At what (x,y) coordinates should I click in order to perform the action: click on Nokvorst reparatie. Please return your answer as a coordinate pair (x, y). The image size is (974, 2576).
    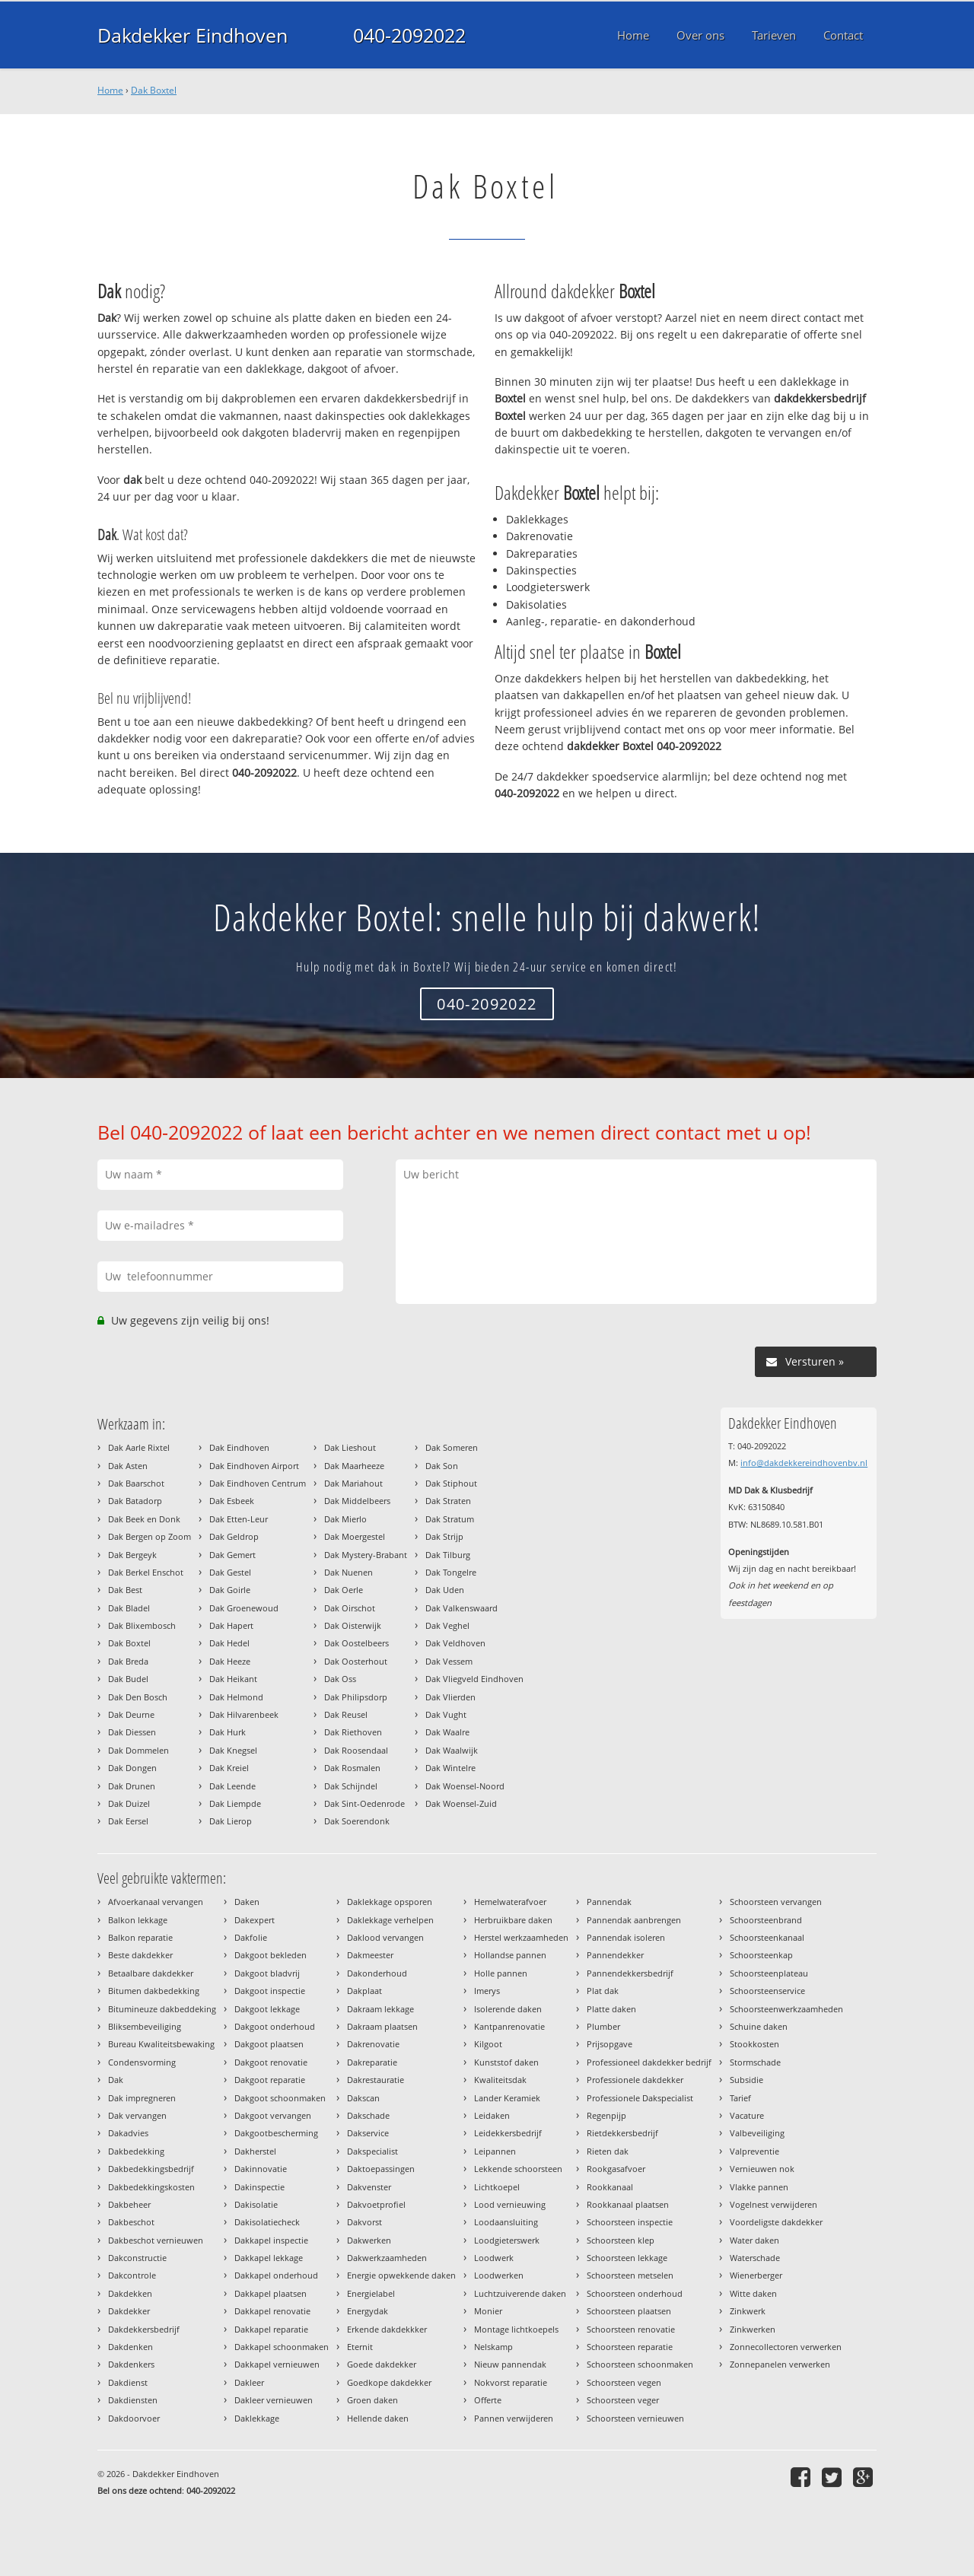
    Looking at the image, I should click on (510, 2382).